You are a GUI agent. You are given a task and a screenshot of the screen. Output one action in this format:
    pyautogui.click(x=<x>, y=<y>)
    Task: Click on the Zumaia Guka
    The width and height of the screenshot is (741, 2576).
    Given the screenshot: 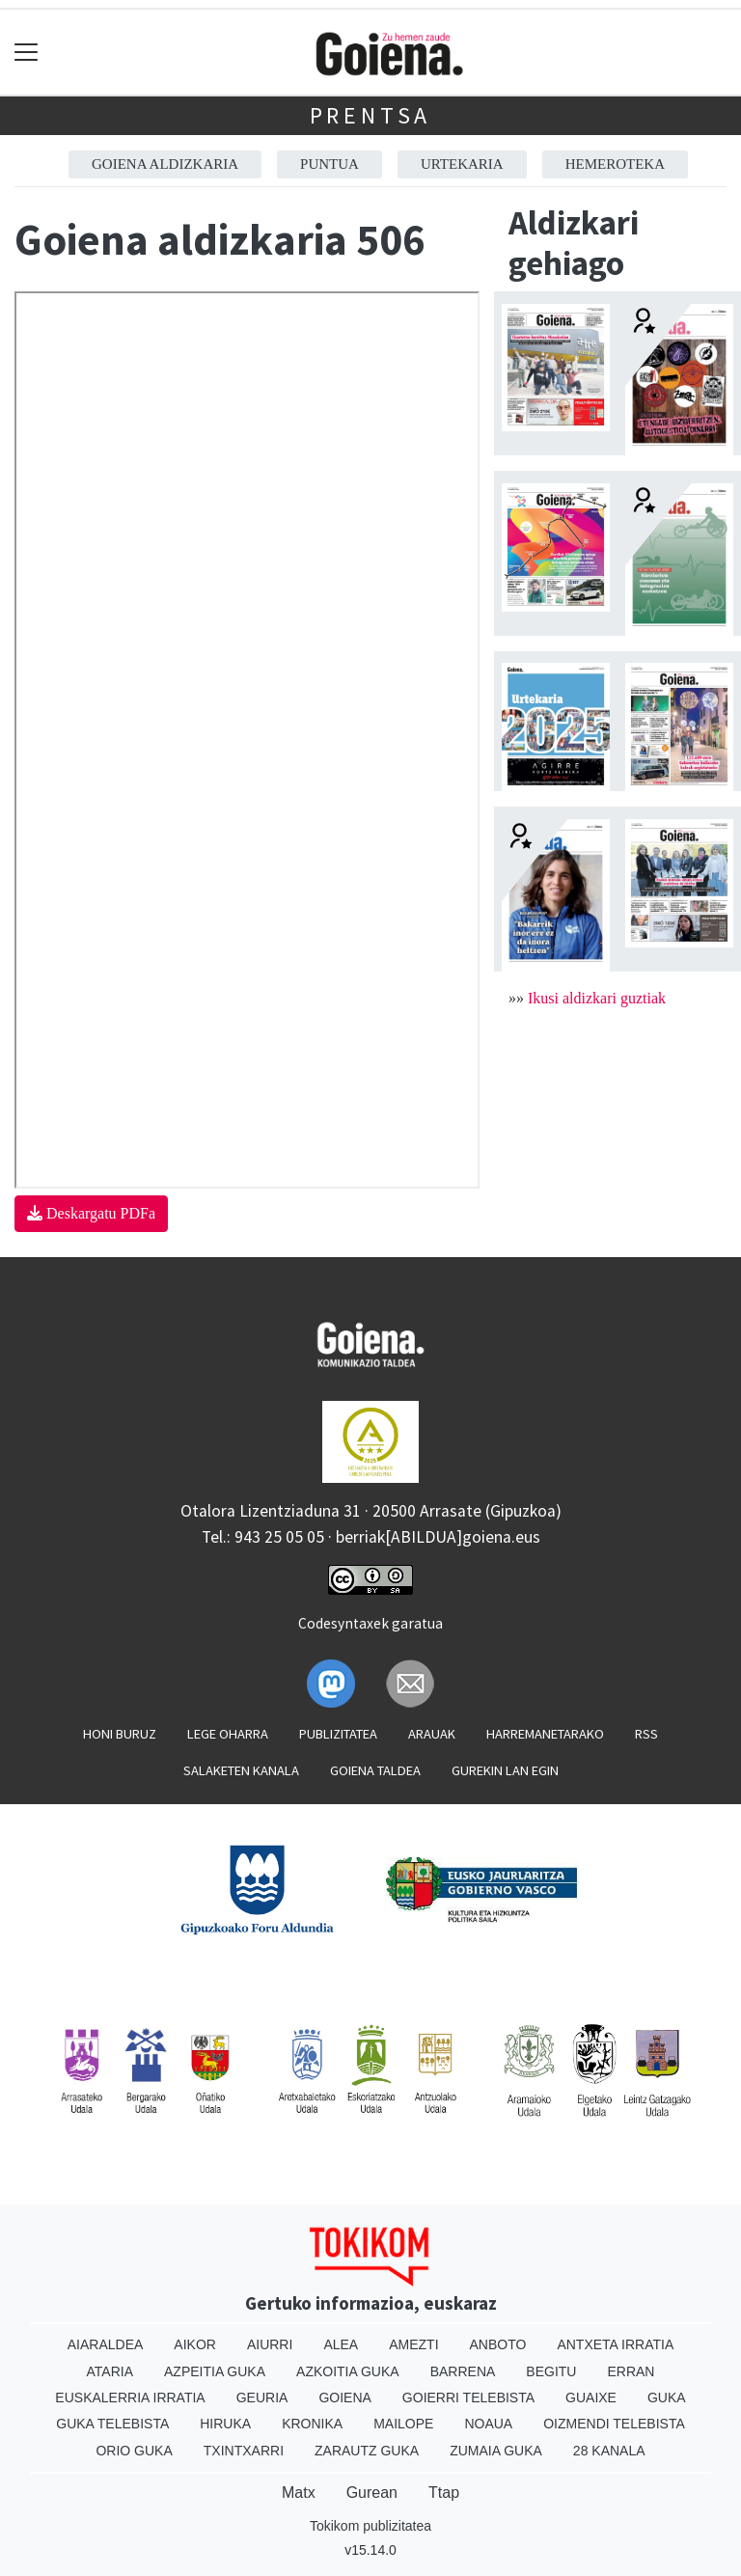 What is the action you would take?
    pyautogui.click(x=496, y=2450)
    